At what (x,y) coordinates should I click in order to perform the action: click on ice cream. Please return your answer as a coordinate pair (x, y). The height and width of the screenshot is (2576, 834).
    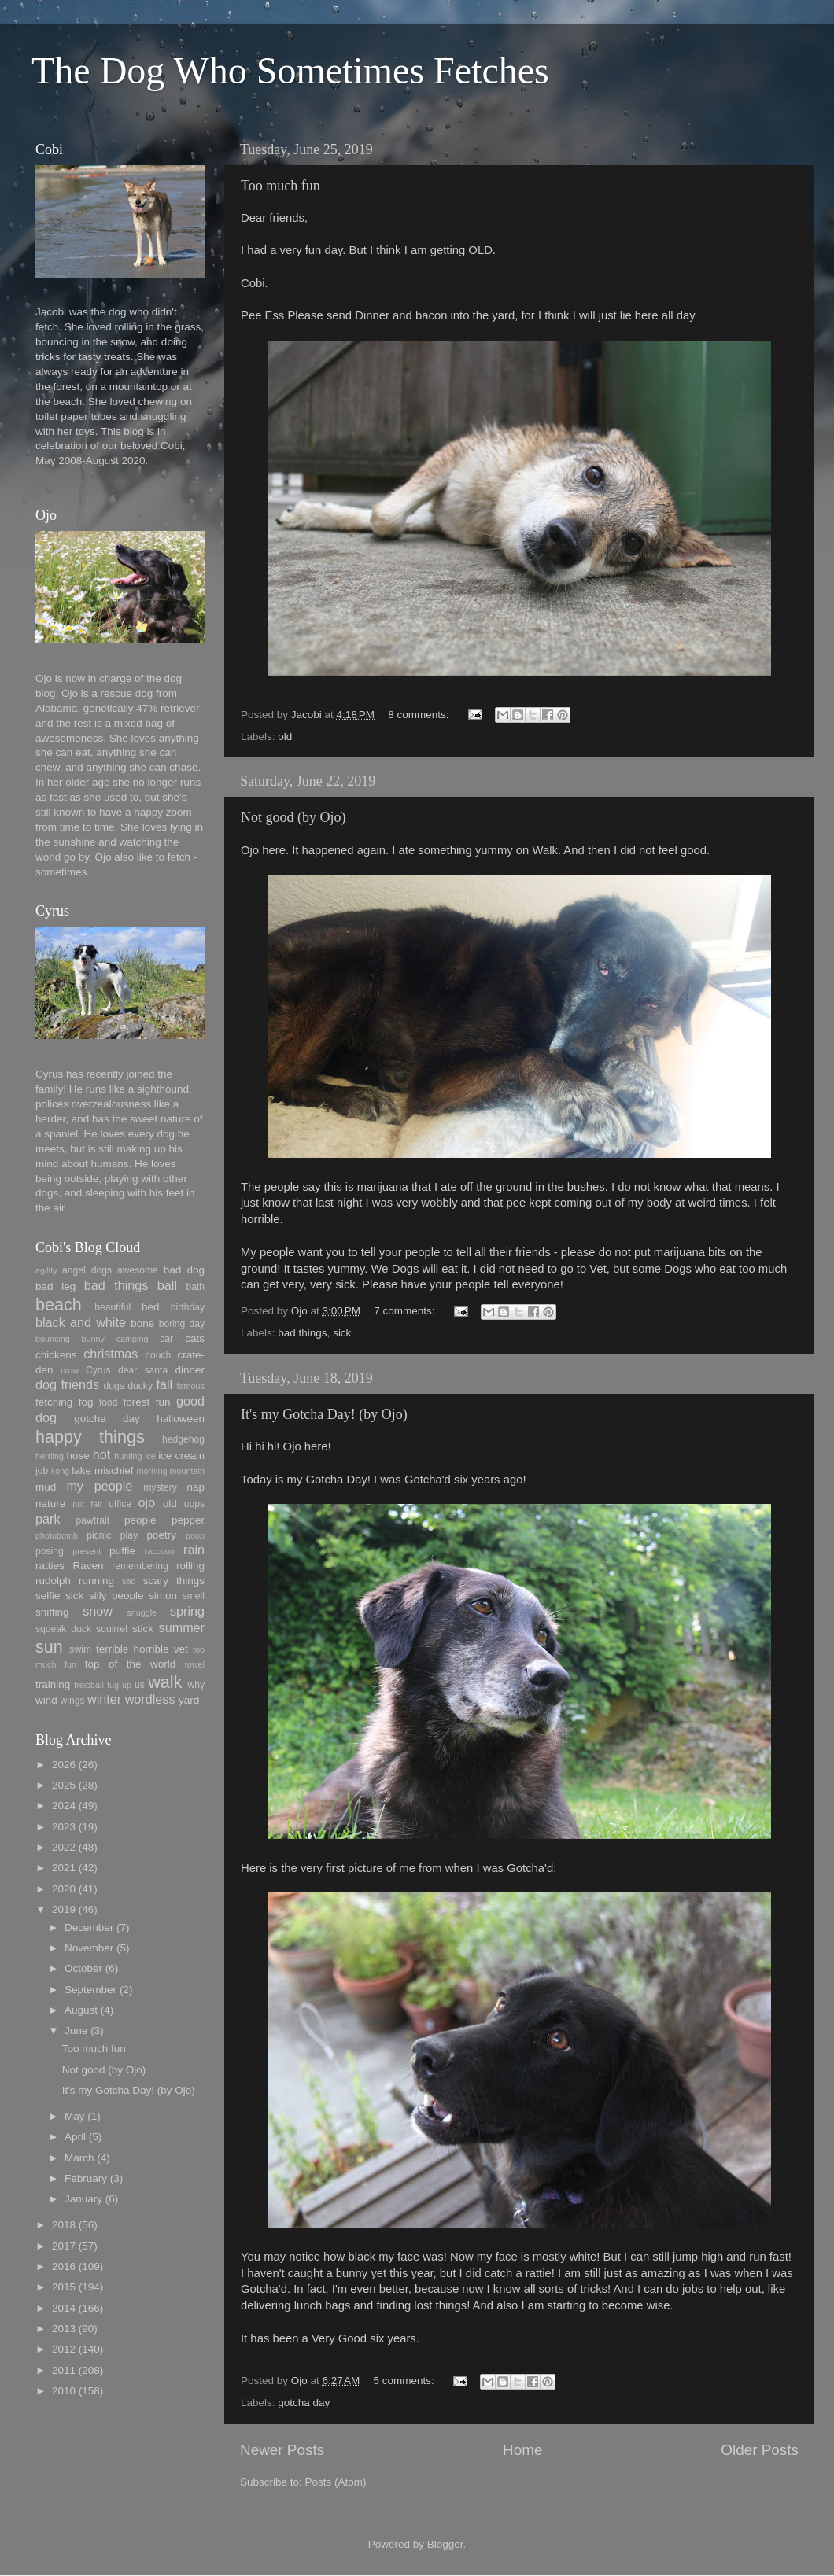
    Looking at the image, I should click on (181, 1455).